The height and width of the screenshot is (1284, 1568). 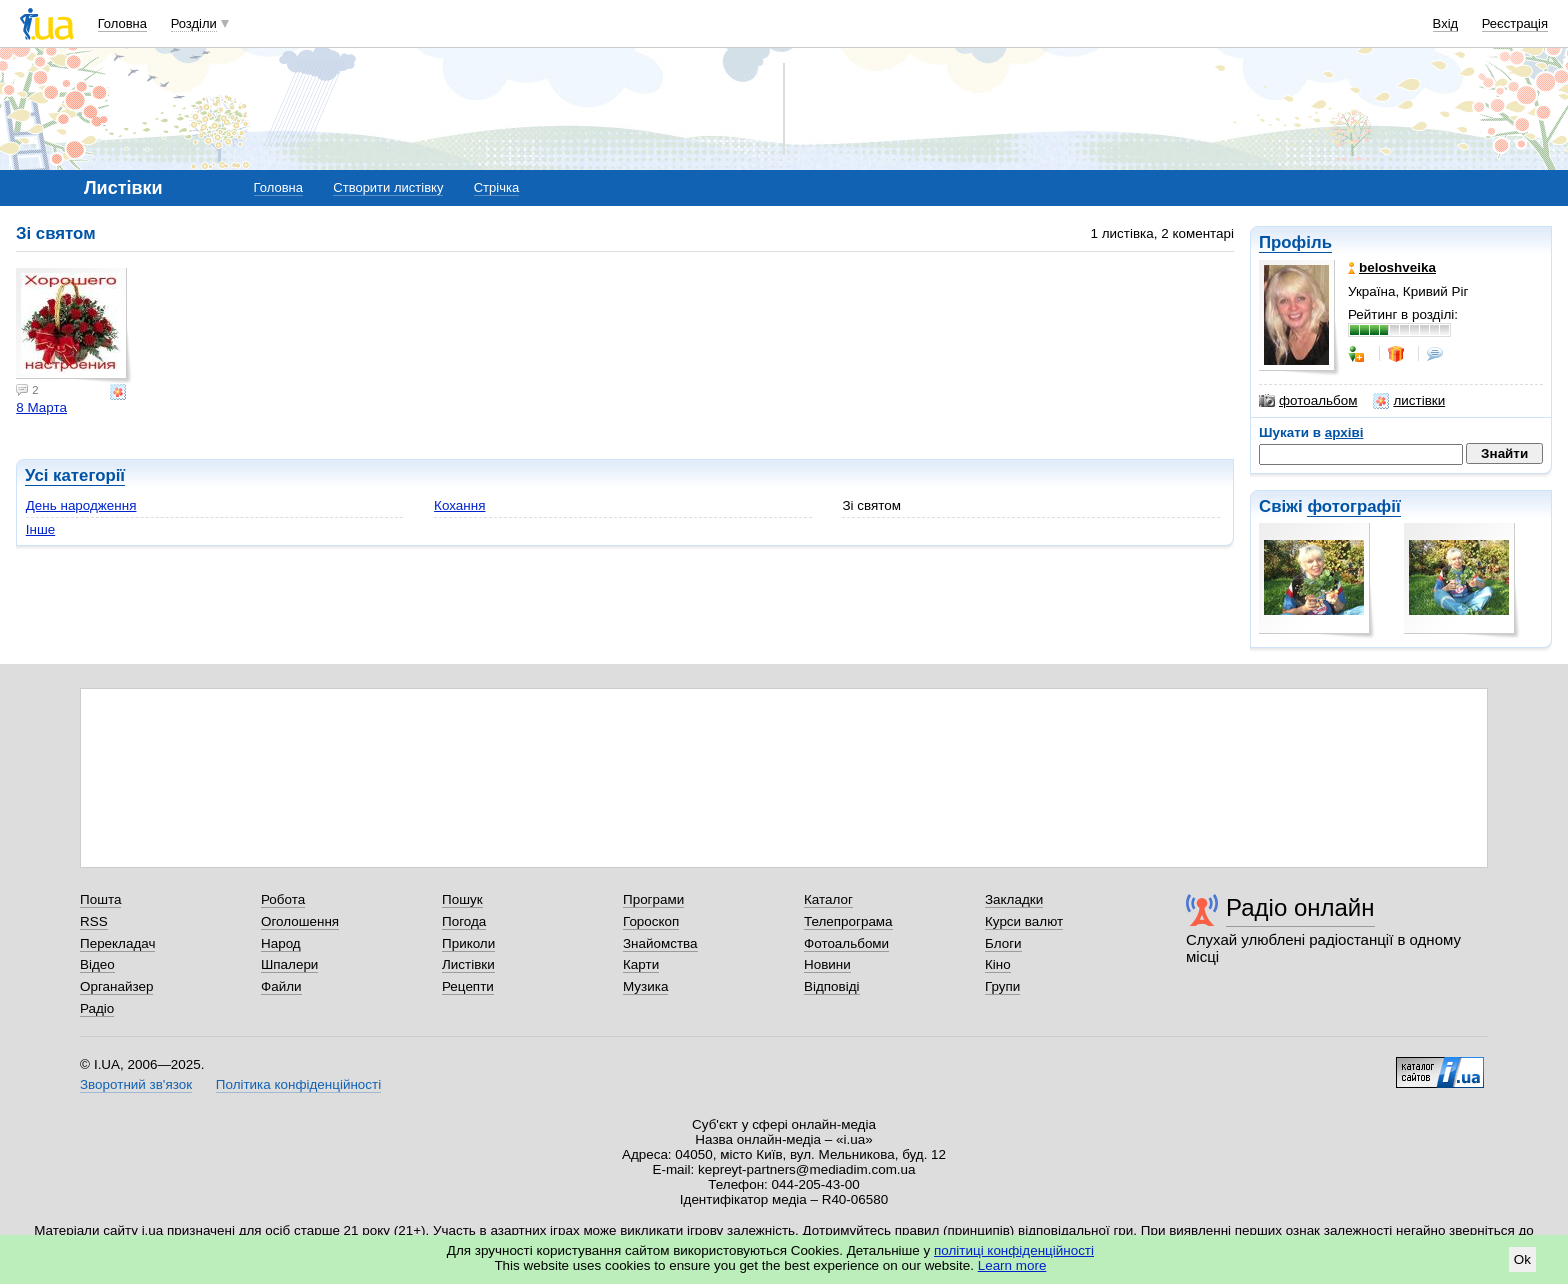 I want to click on Курси валют, so click(x=1024, y=921).